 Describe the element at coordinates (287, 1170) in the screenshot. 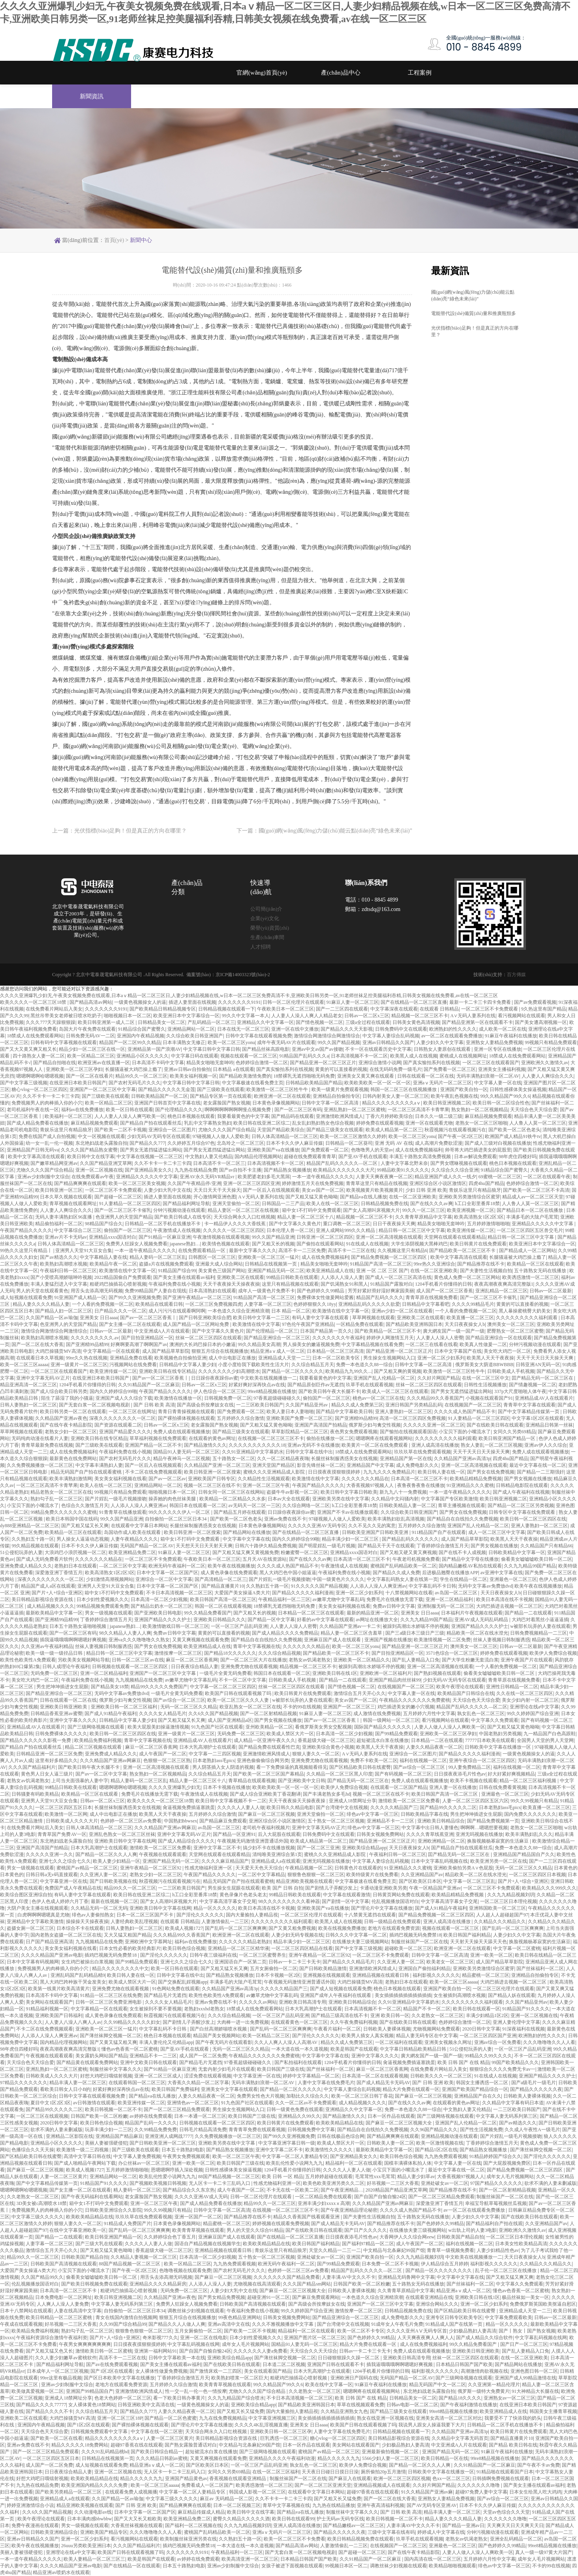

I see `国产精品熟女视频播放` at that location.